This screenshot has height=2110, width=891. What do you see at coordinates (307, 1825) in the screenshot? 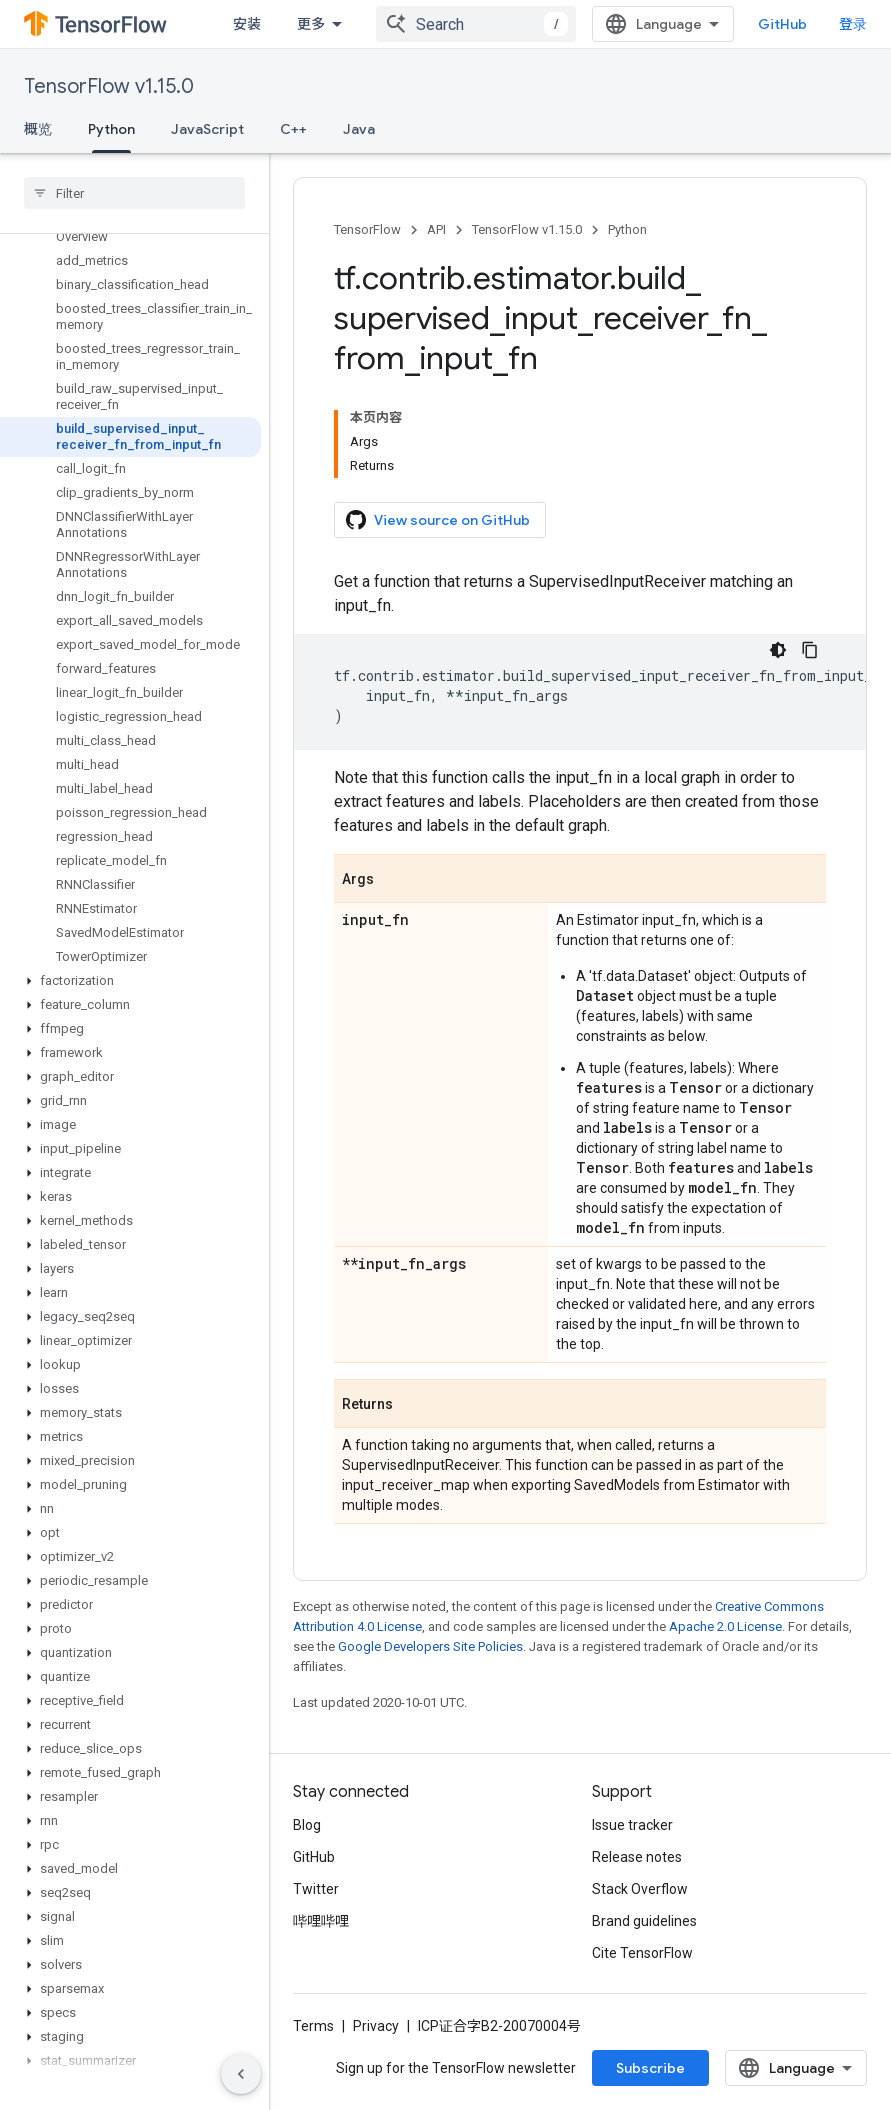
I see `Blog` at bounding box center [307, 1825].